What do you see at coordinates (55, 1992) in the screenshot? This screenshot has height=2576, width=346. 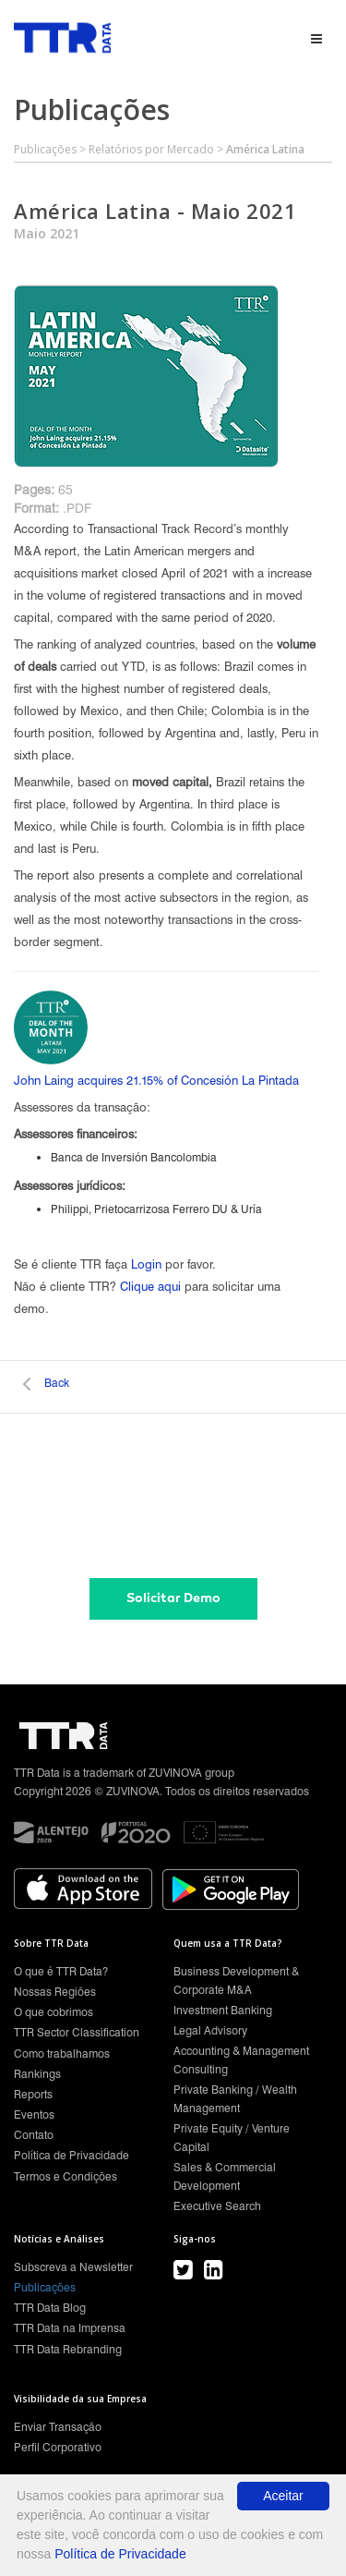 I see `Nossas Regiões` at bounding box center [55, 1992].